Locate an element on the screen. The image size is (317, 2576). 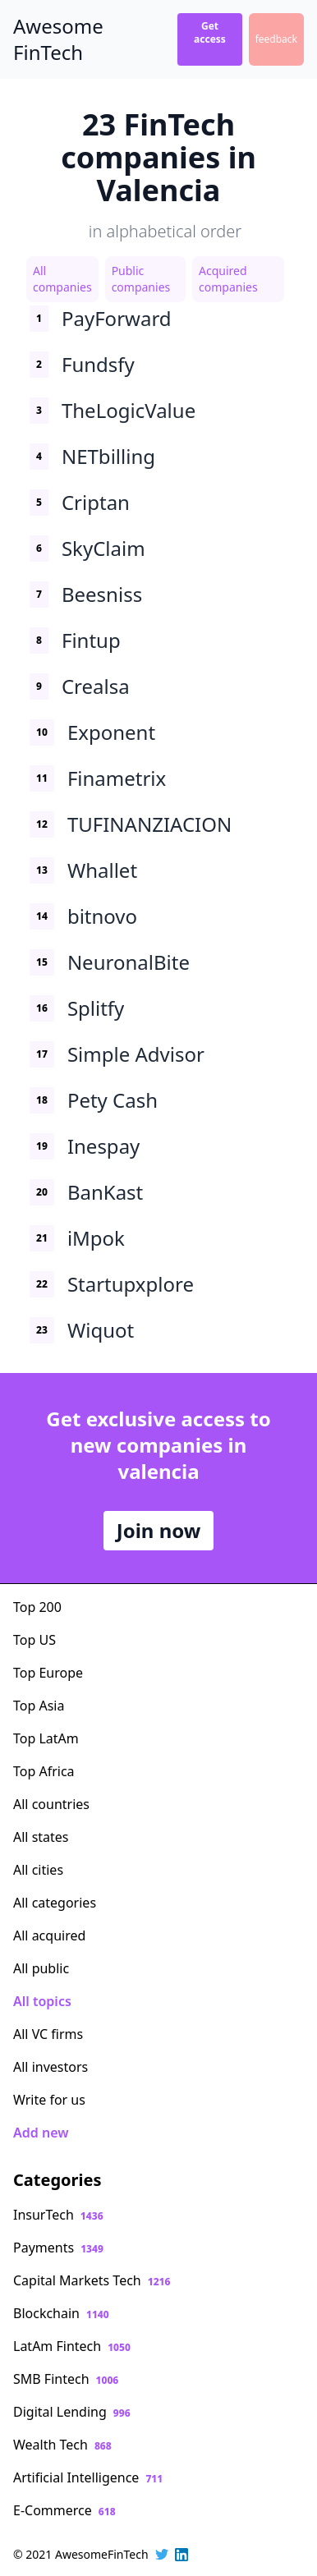
Payments is located at coordinates (58, 2248).